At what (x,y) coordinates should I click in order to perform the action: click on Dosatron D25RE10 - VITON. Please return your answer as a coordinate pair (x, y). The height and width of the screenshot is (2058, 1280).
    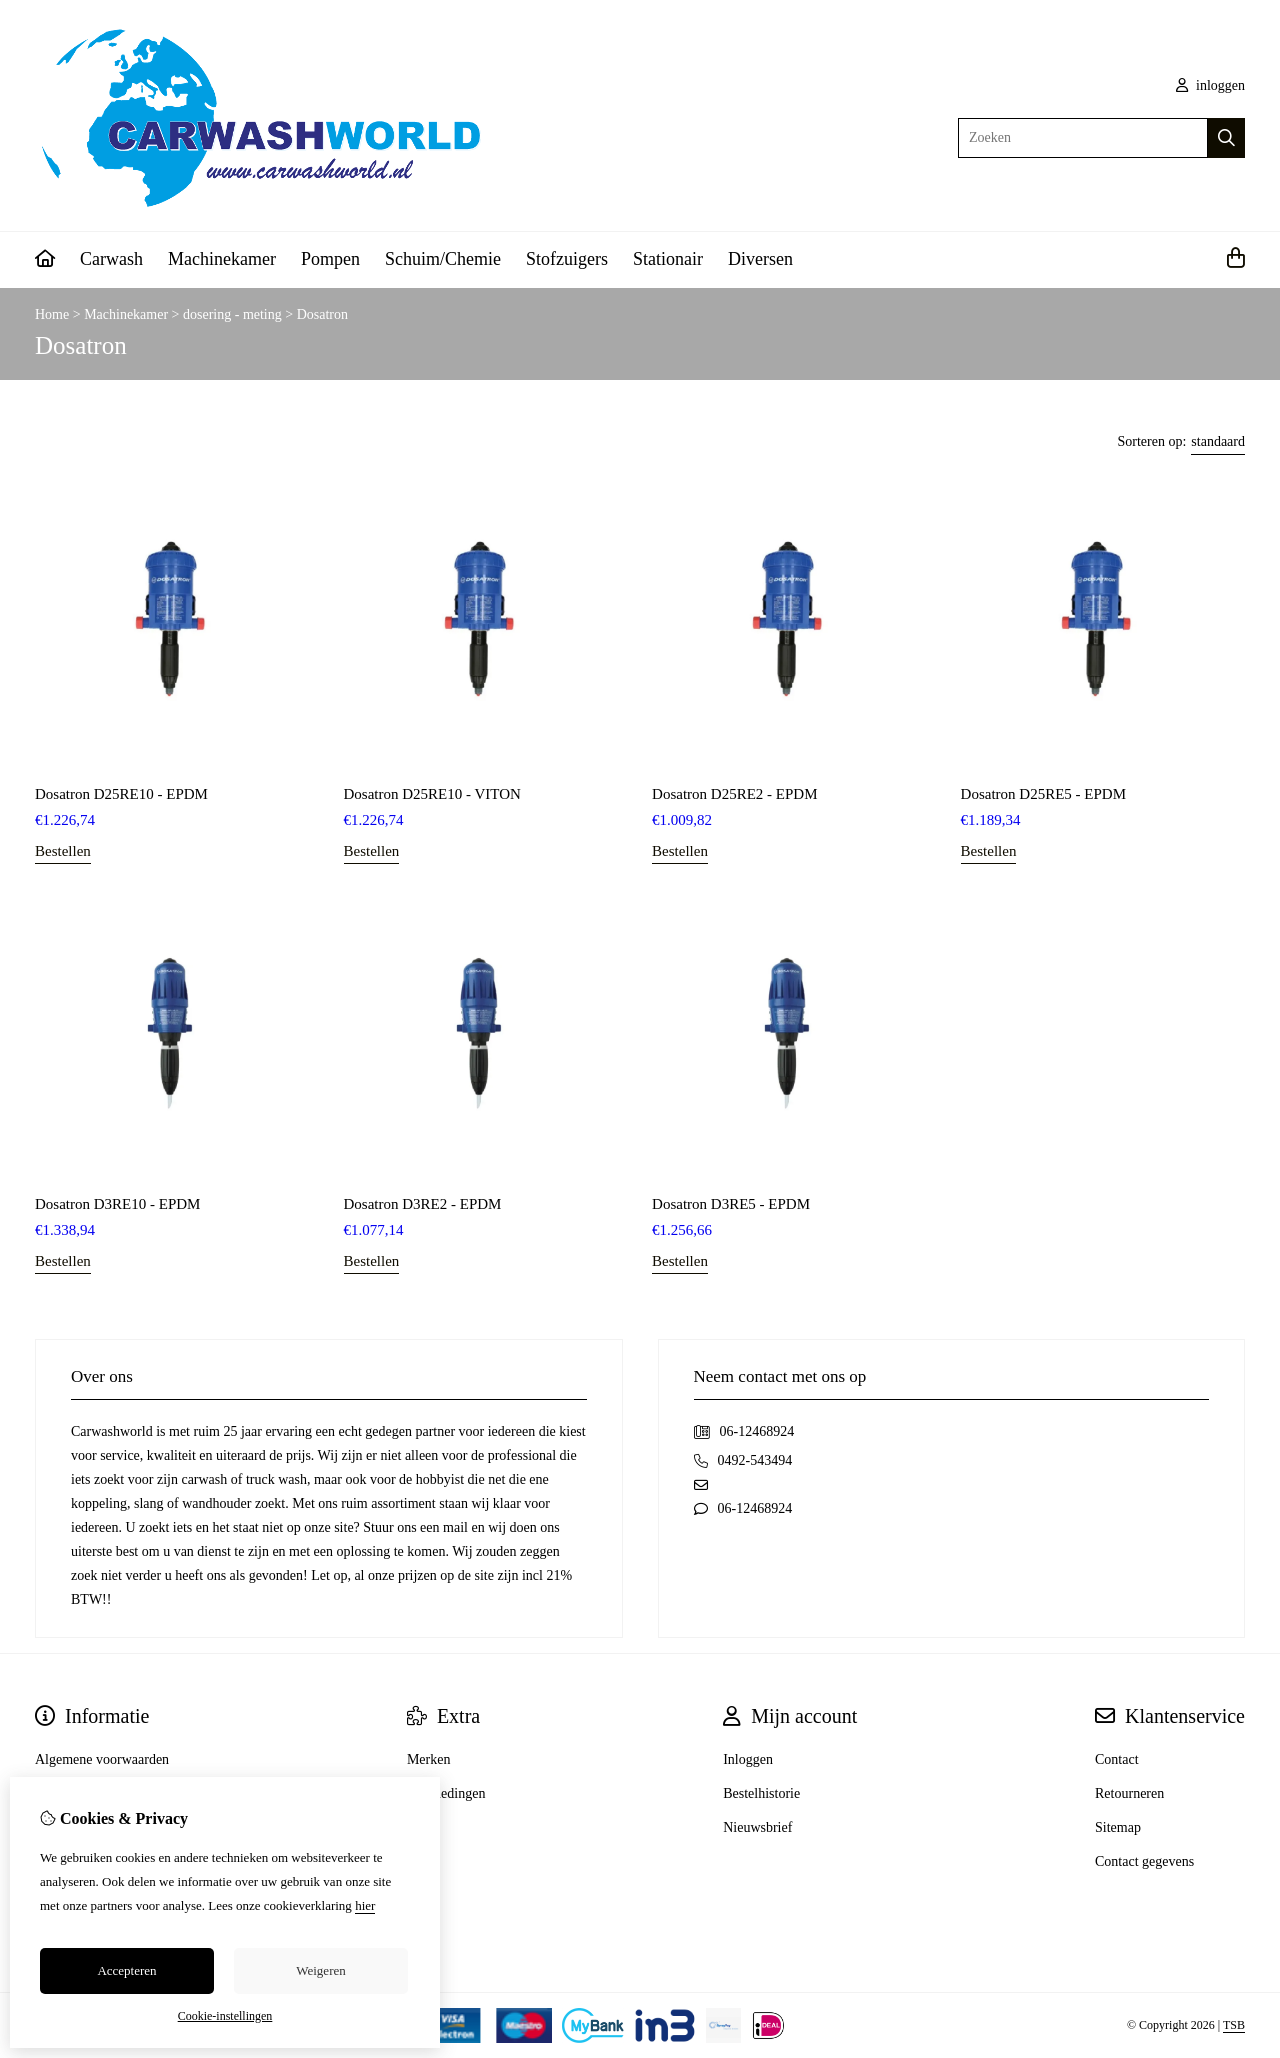
    Looking at the image, I should click on (432, 794).